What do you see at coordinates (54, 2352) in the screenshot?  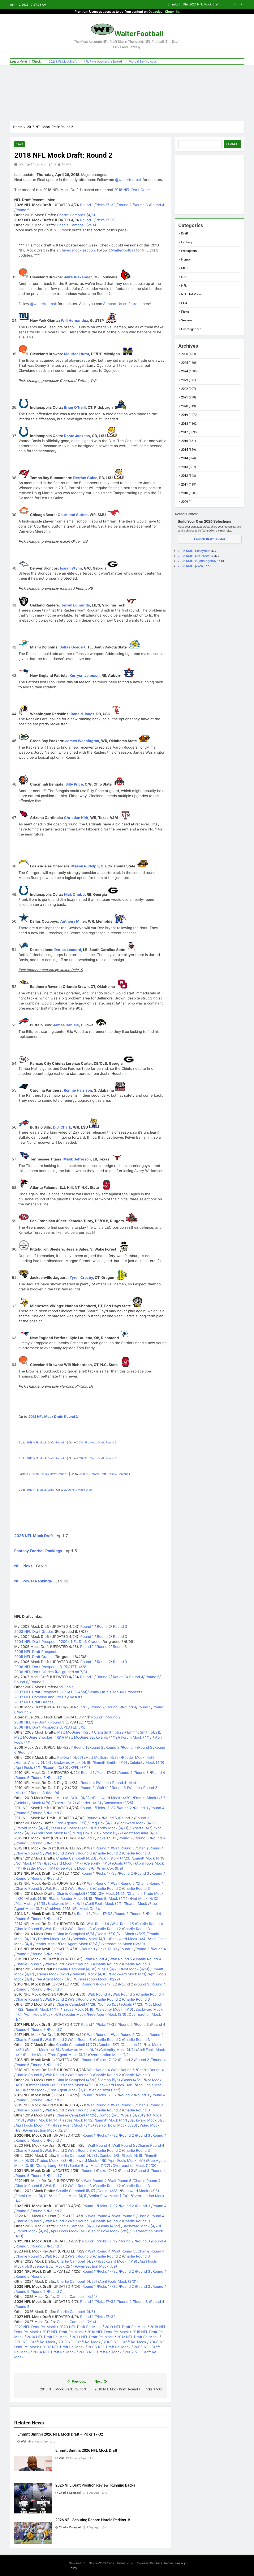 I see `2004 NFL Draft Re-Mock` at bounding box center [54, 2352].